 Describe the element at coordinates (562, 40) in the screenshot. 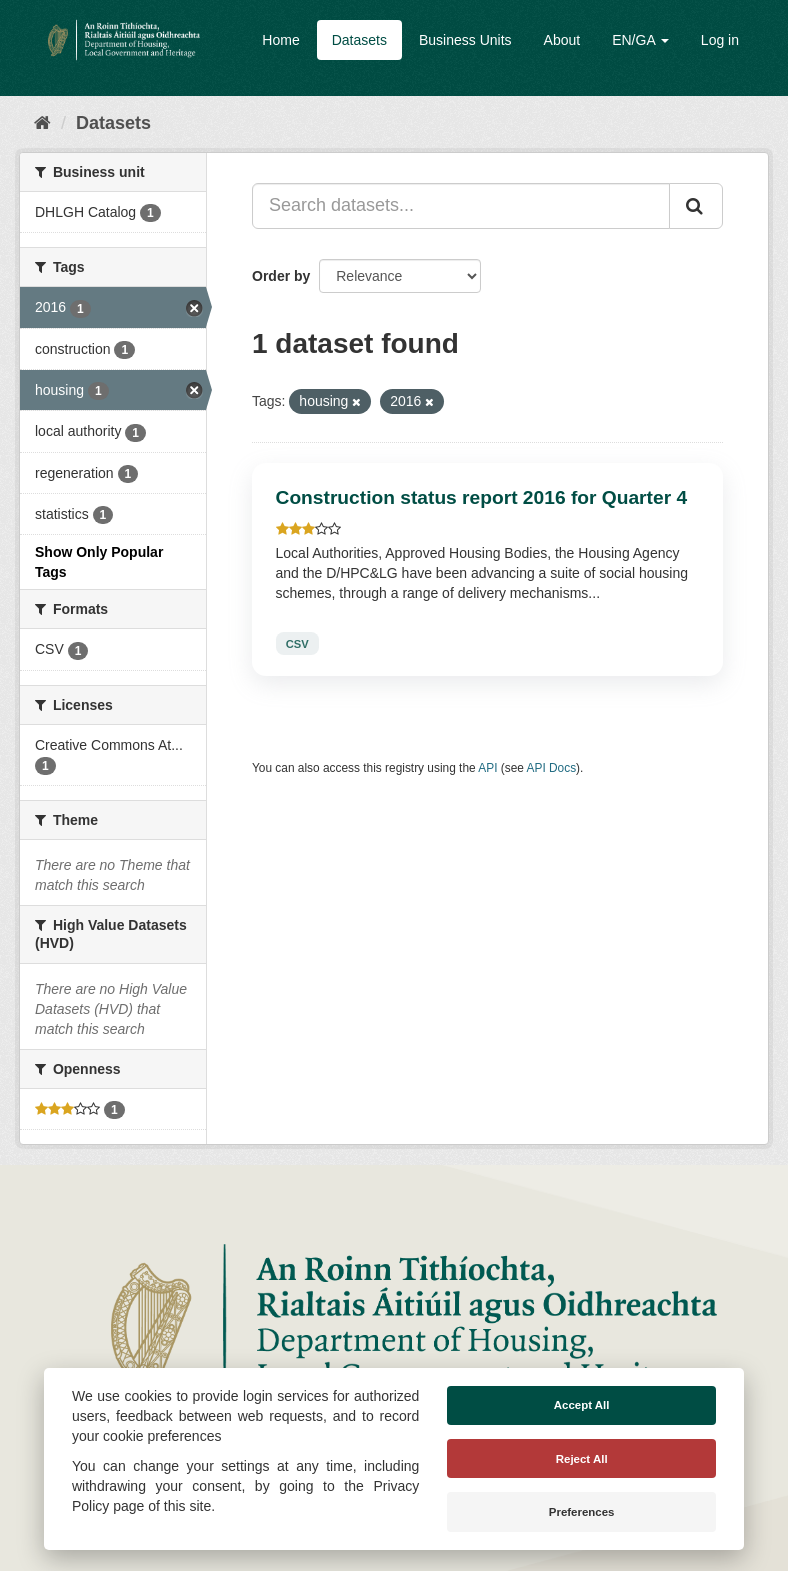

I see `About` at that location.